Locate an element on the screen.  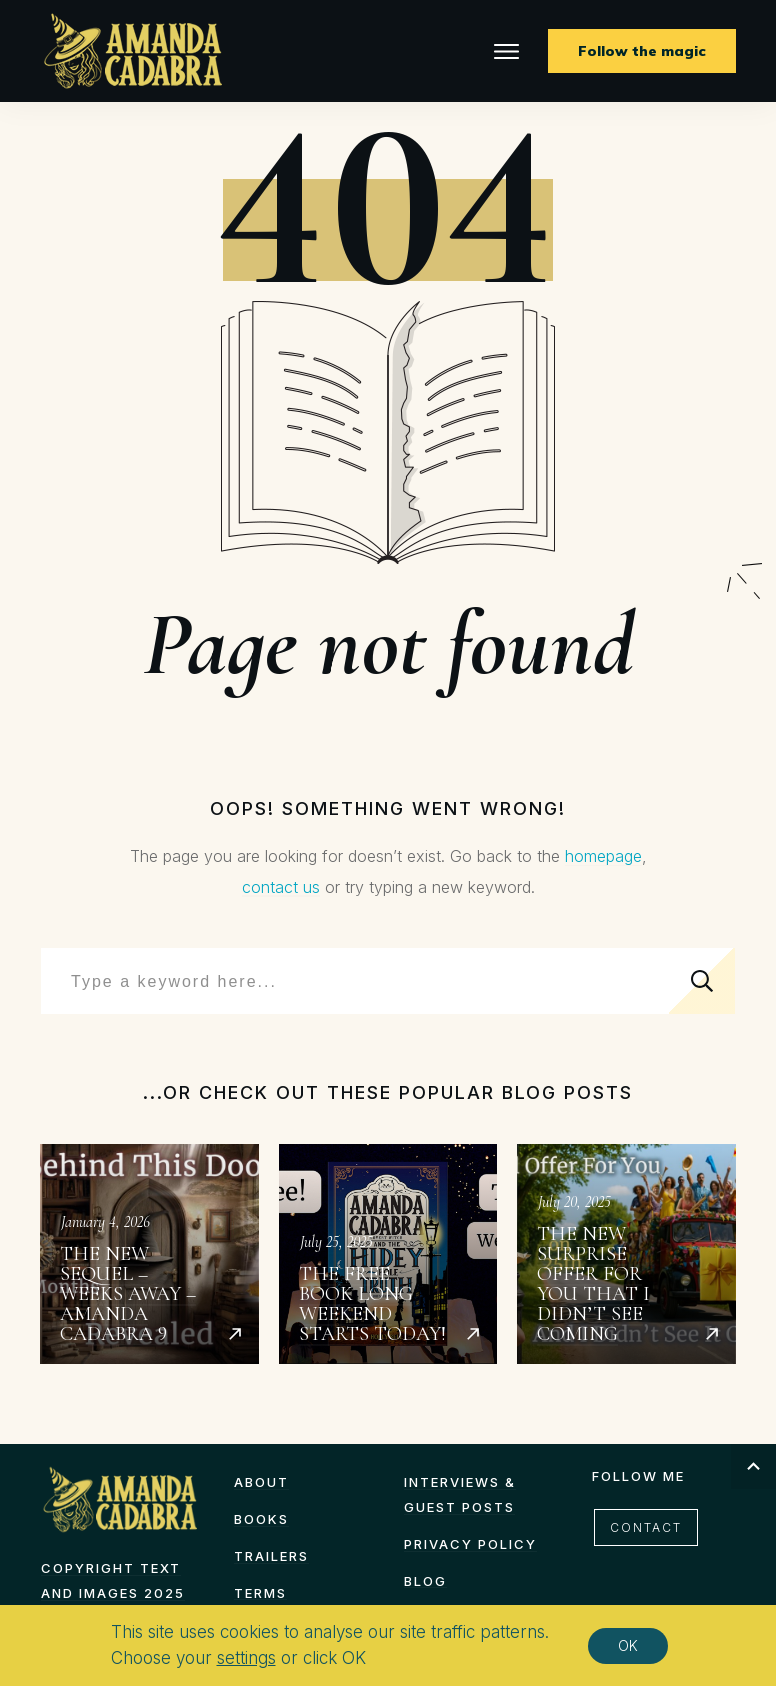
homepage is located at coordinates (603, 856).